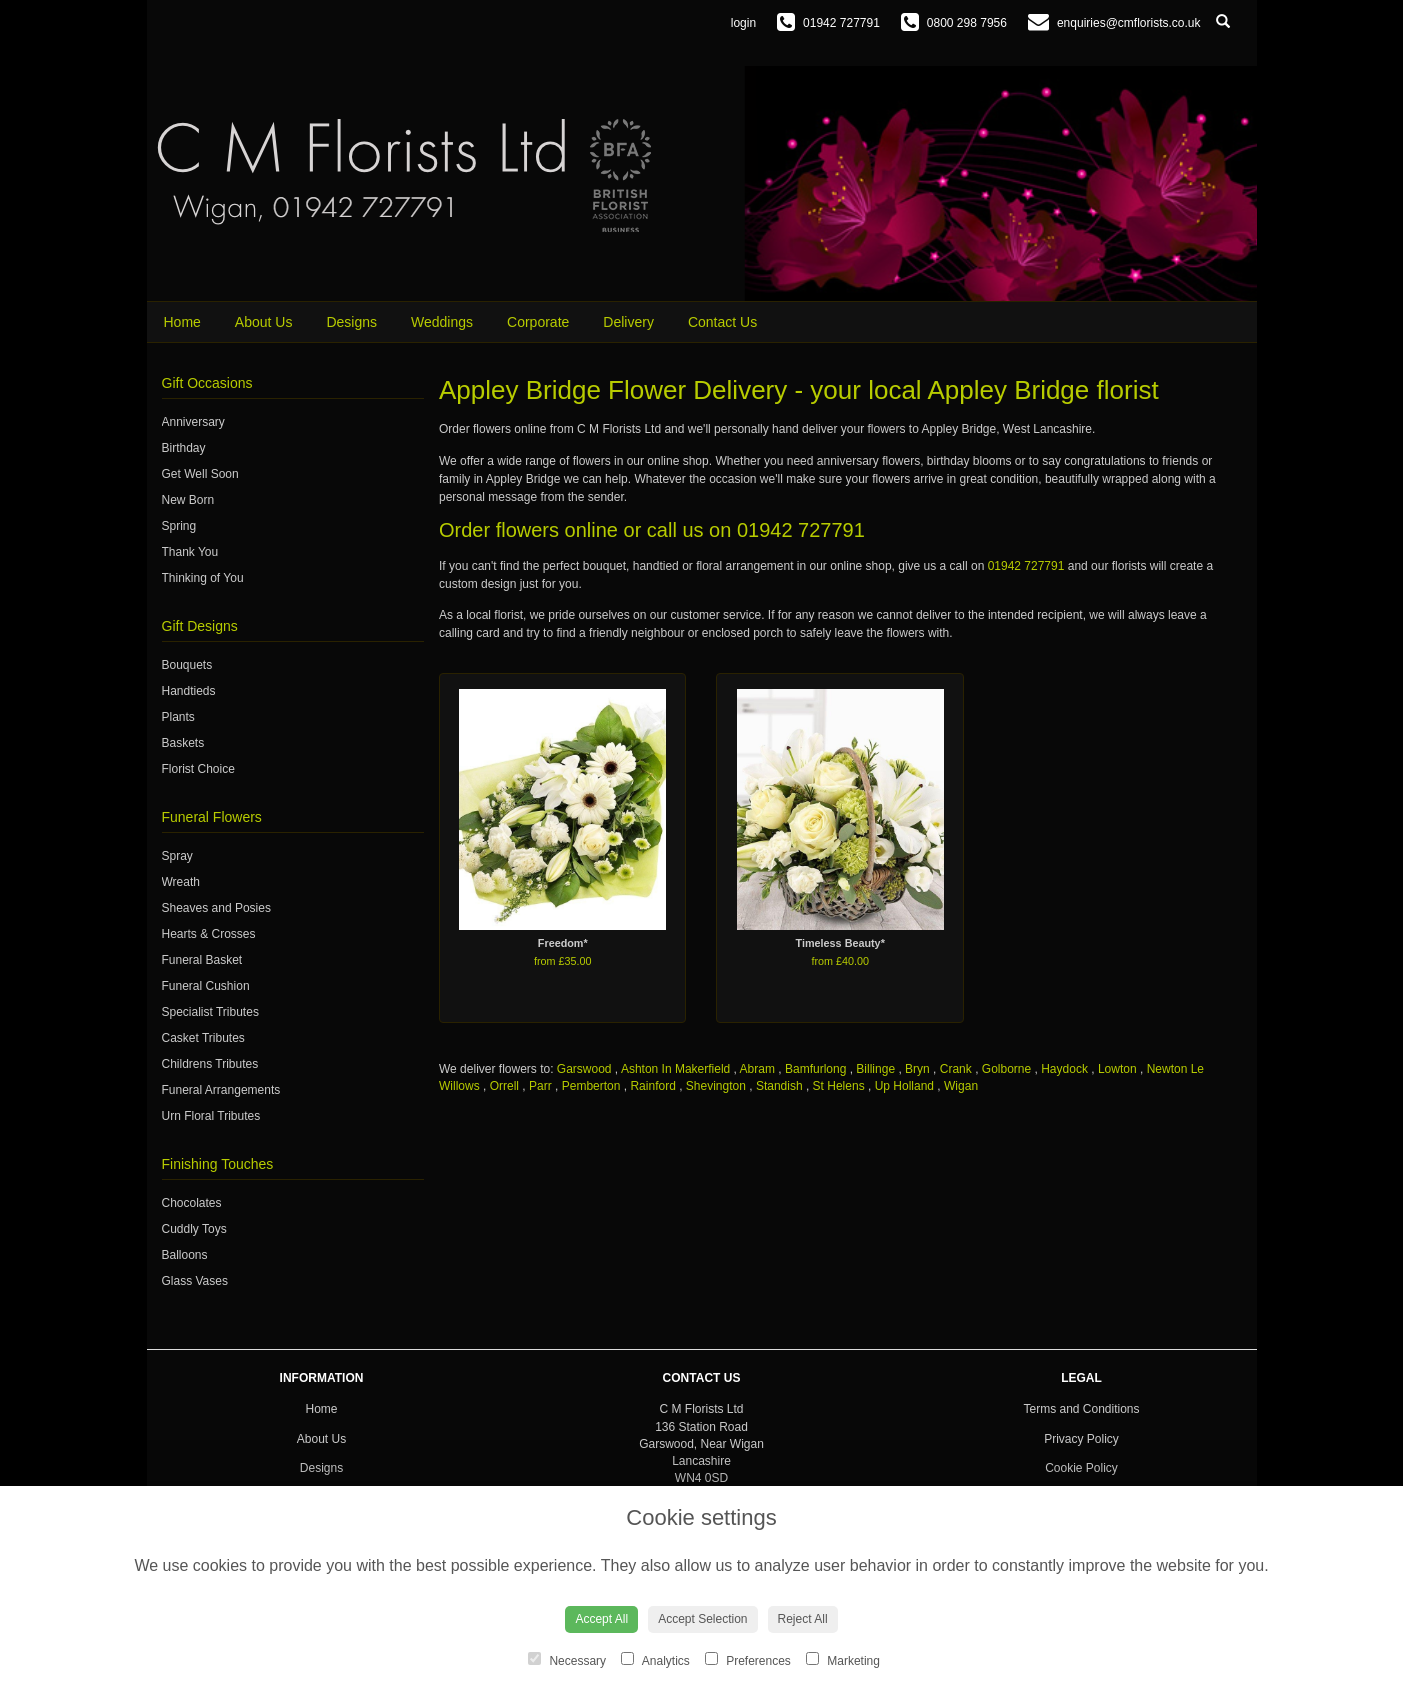  What do you see at coordinates (264, 322) in the screenshot?
I see `About Us` at bounding box center [264, 322].